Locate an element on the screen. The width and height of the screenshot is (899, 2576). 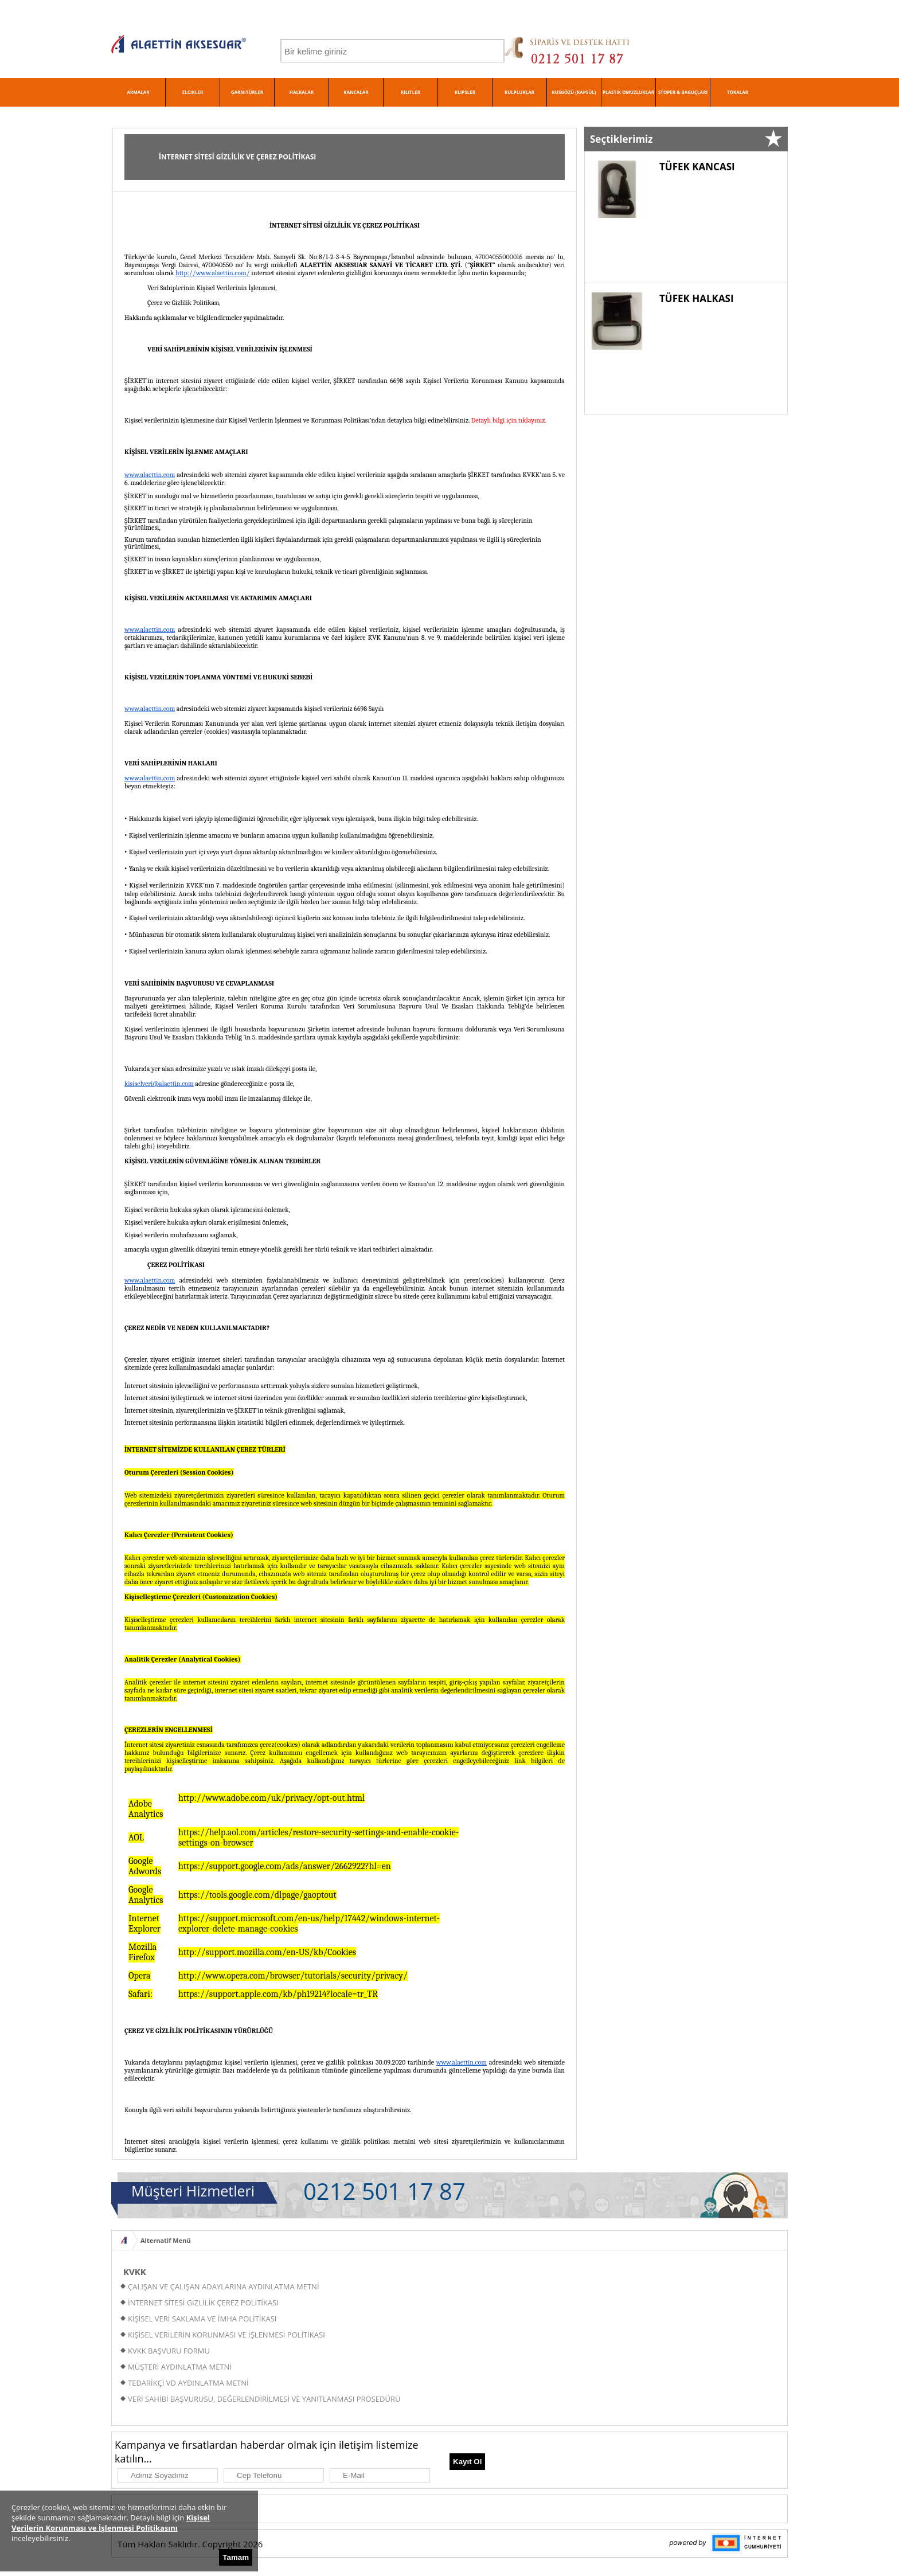
ELCIKLER is located at coordinates (192, 92).